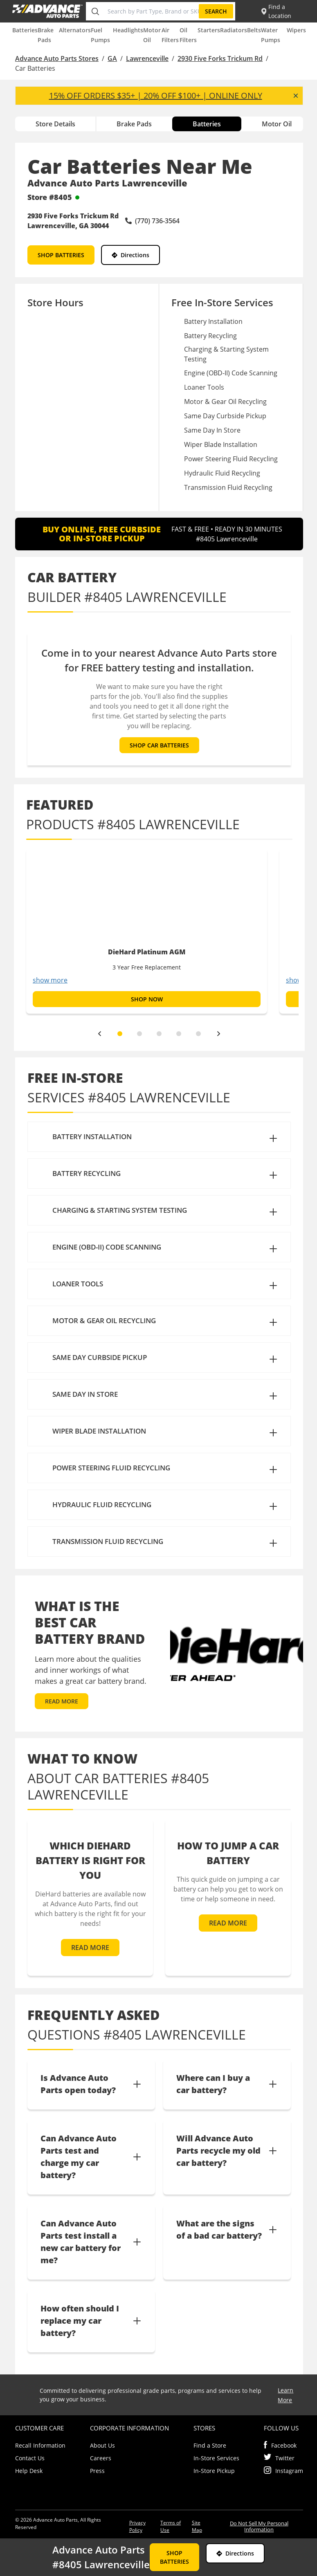 This screenshot has width=317, height=2576. I want to click on Radiators, so click(233, 30).